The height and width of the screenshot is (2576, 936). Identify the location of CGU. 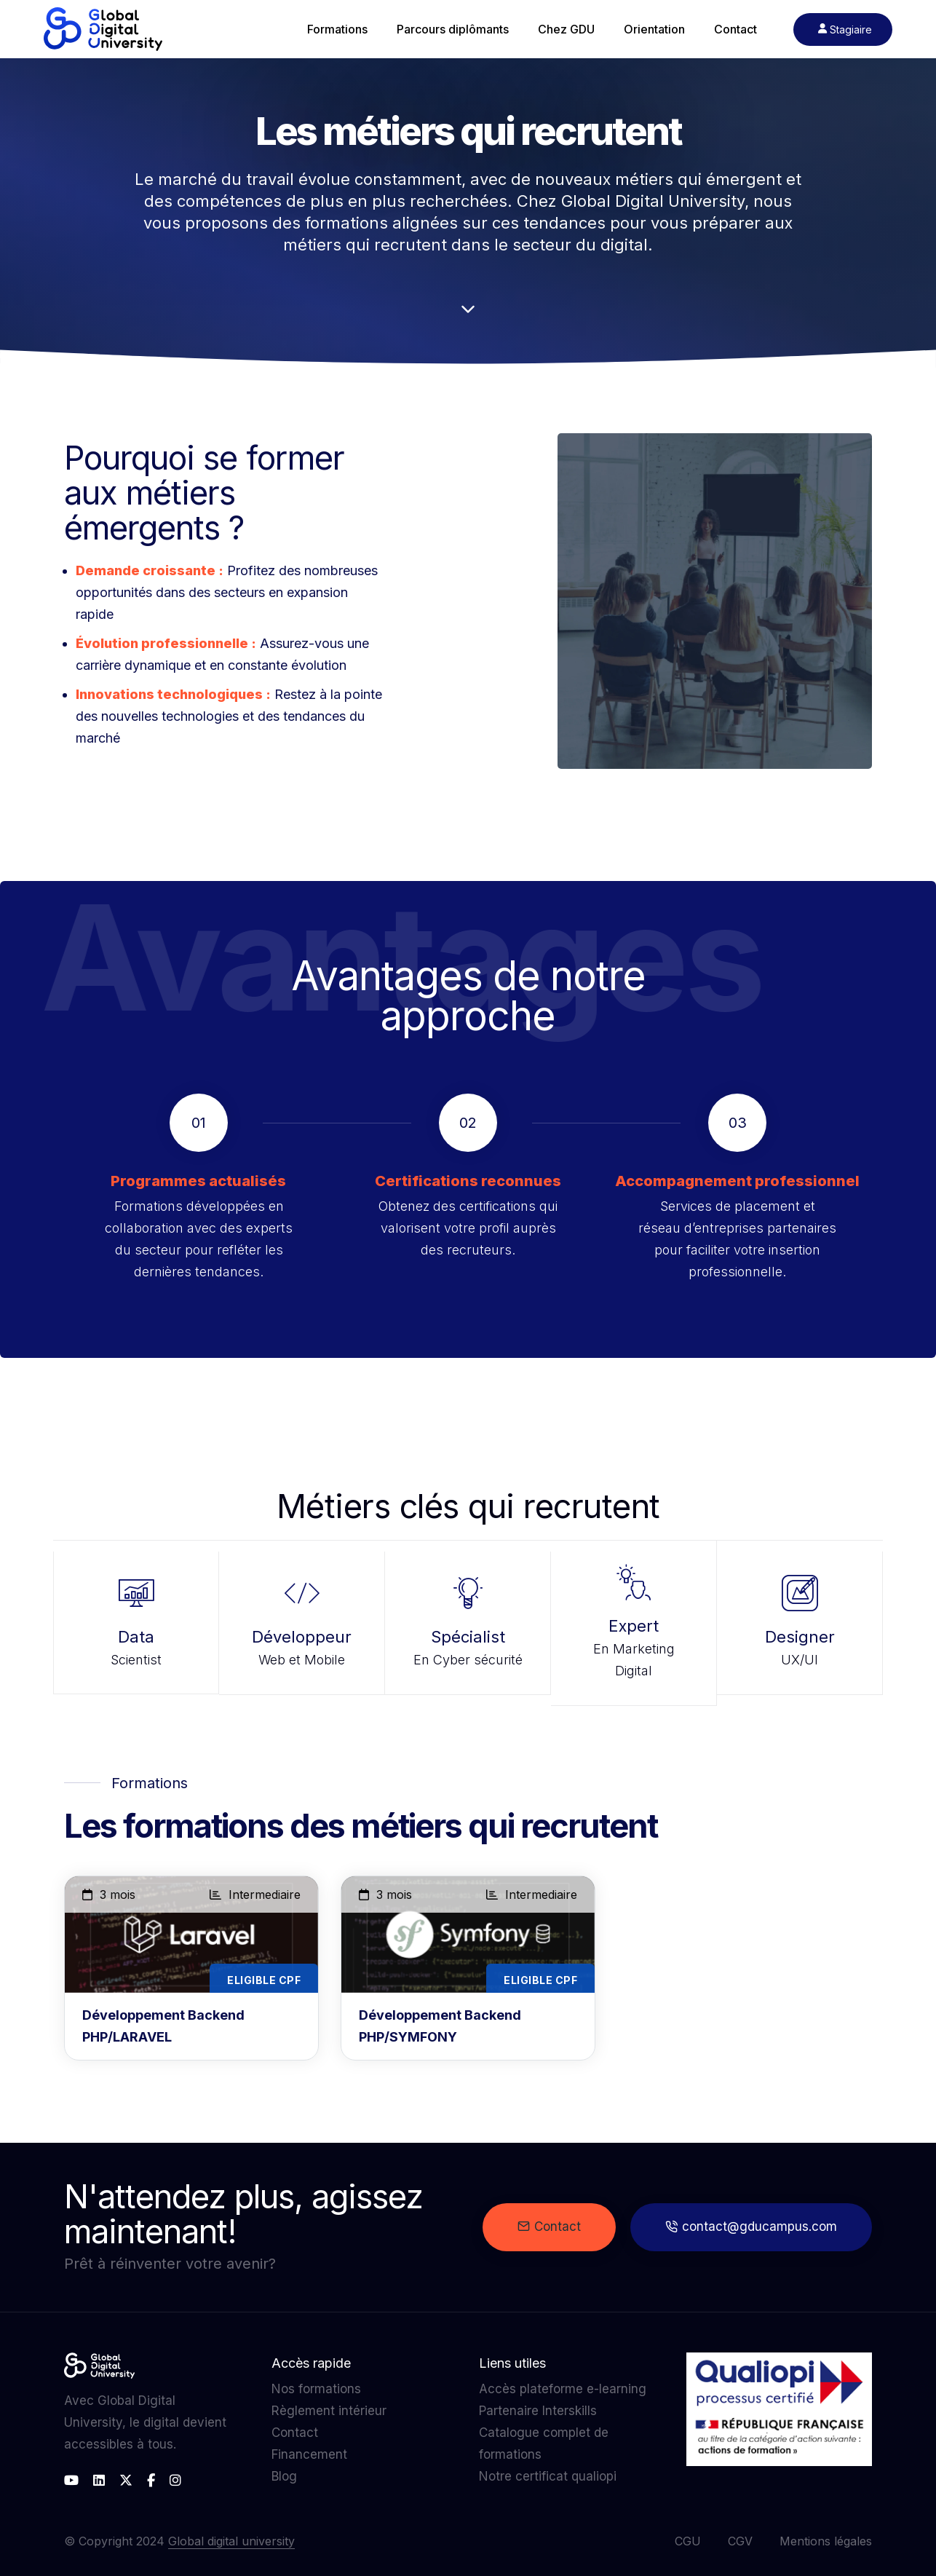
(688, 2541).